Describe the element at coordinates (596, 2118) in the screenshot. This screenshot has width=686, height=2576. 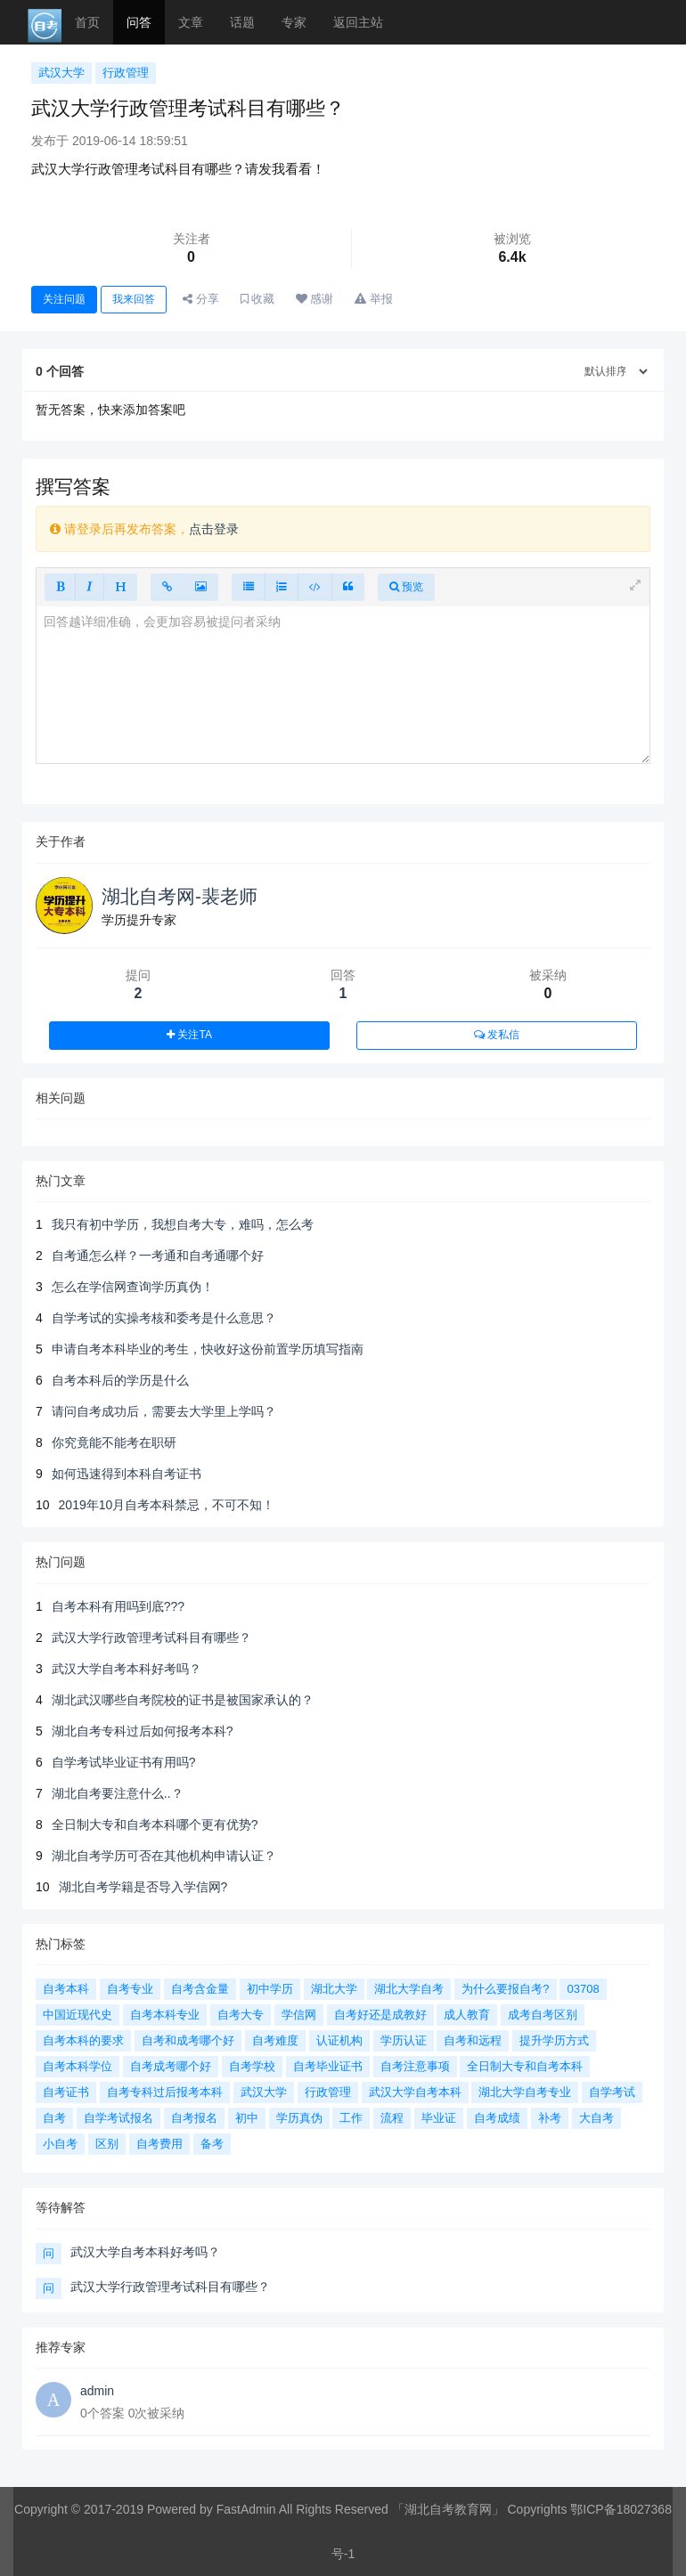
I see `大自考` at that location.